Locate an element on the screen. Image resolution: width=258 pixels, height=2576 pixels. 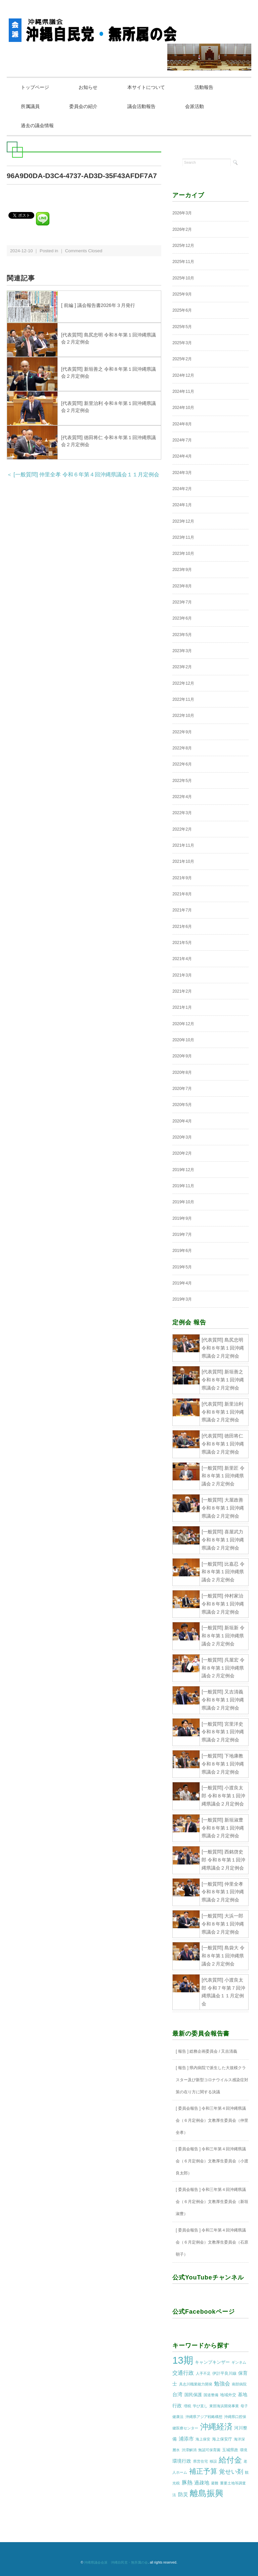
活動報告 is located at coordinates (204, 87).